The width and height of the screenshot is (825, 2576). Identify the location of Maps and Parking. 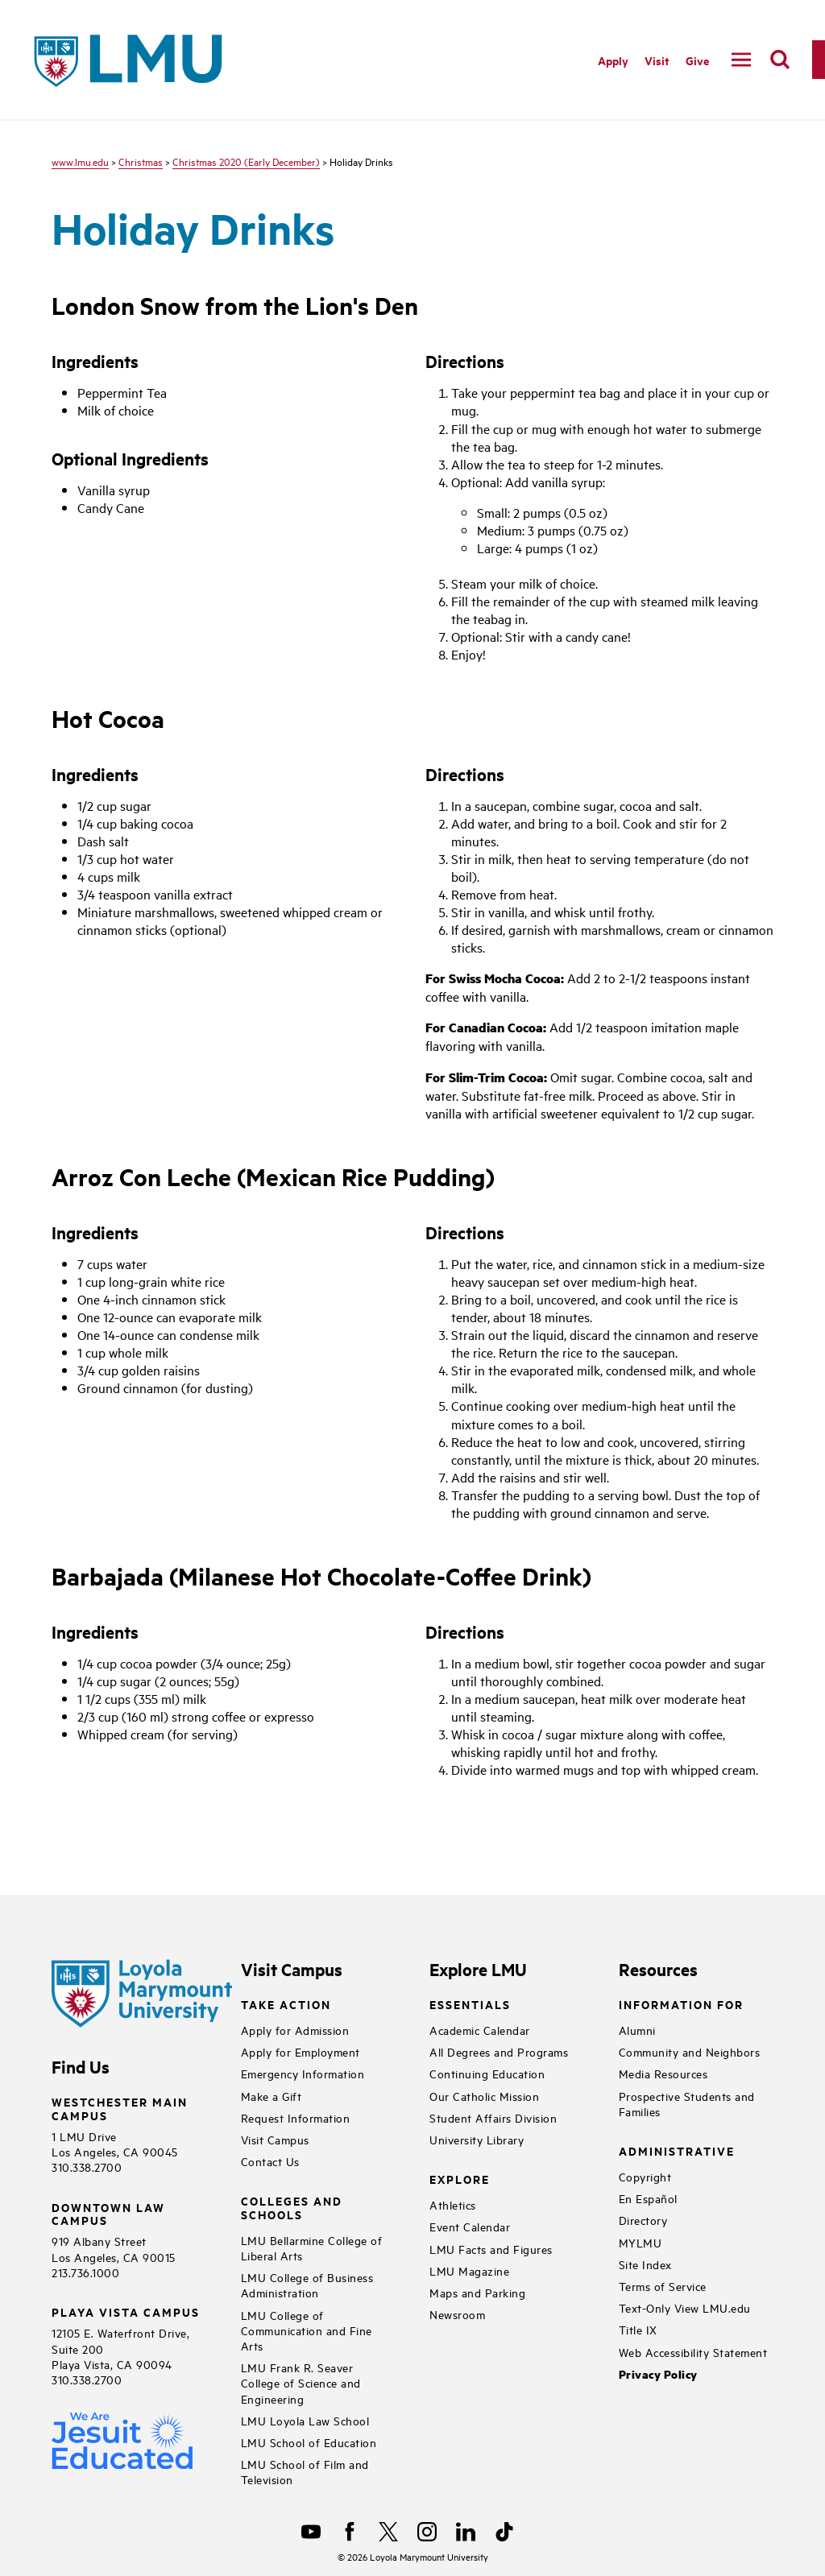
(477, 2292).